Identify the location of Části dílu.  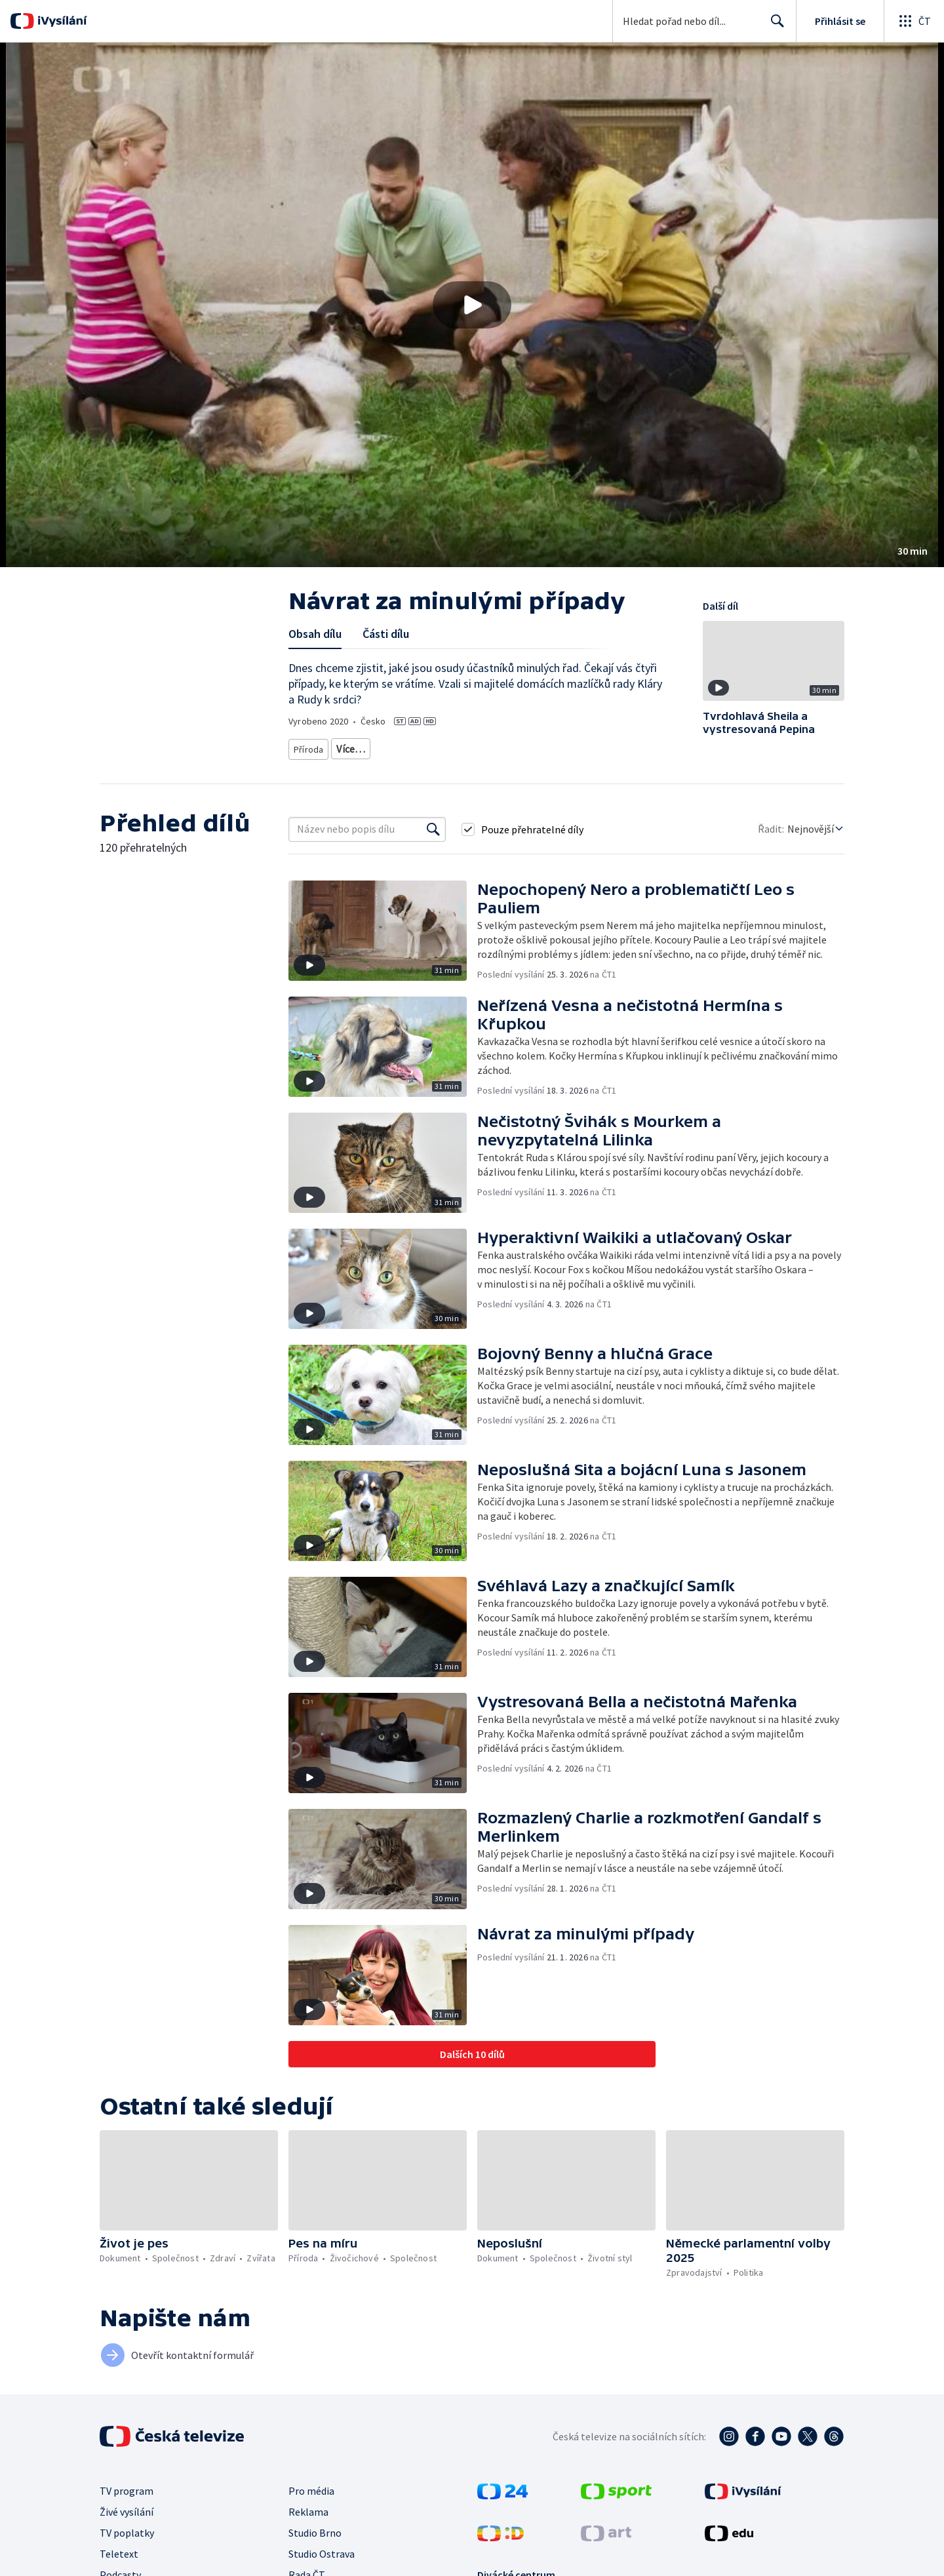
(386, 633).